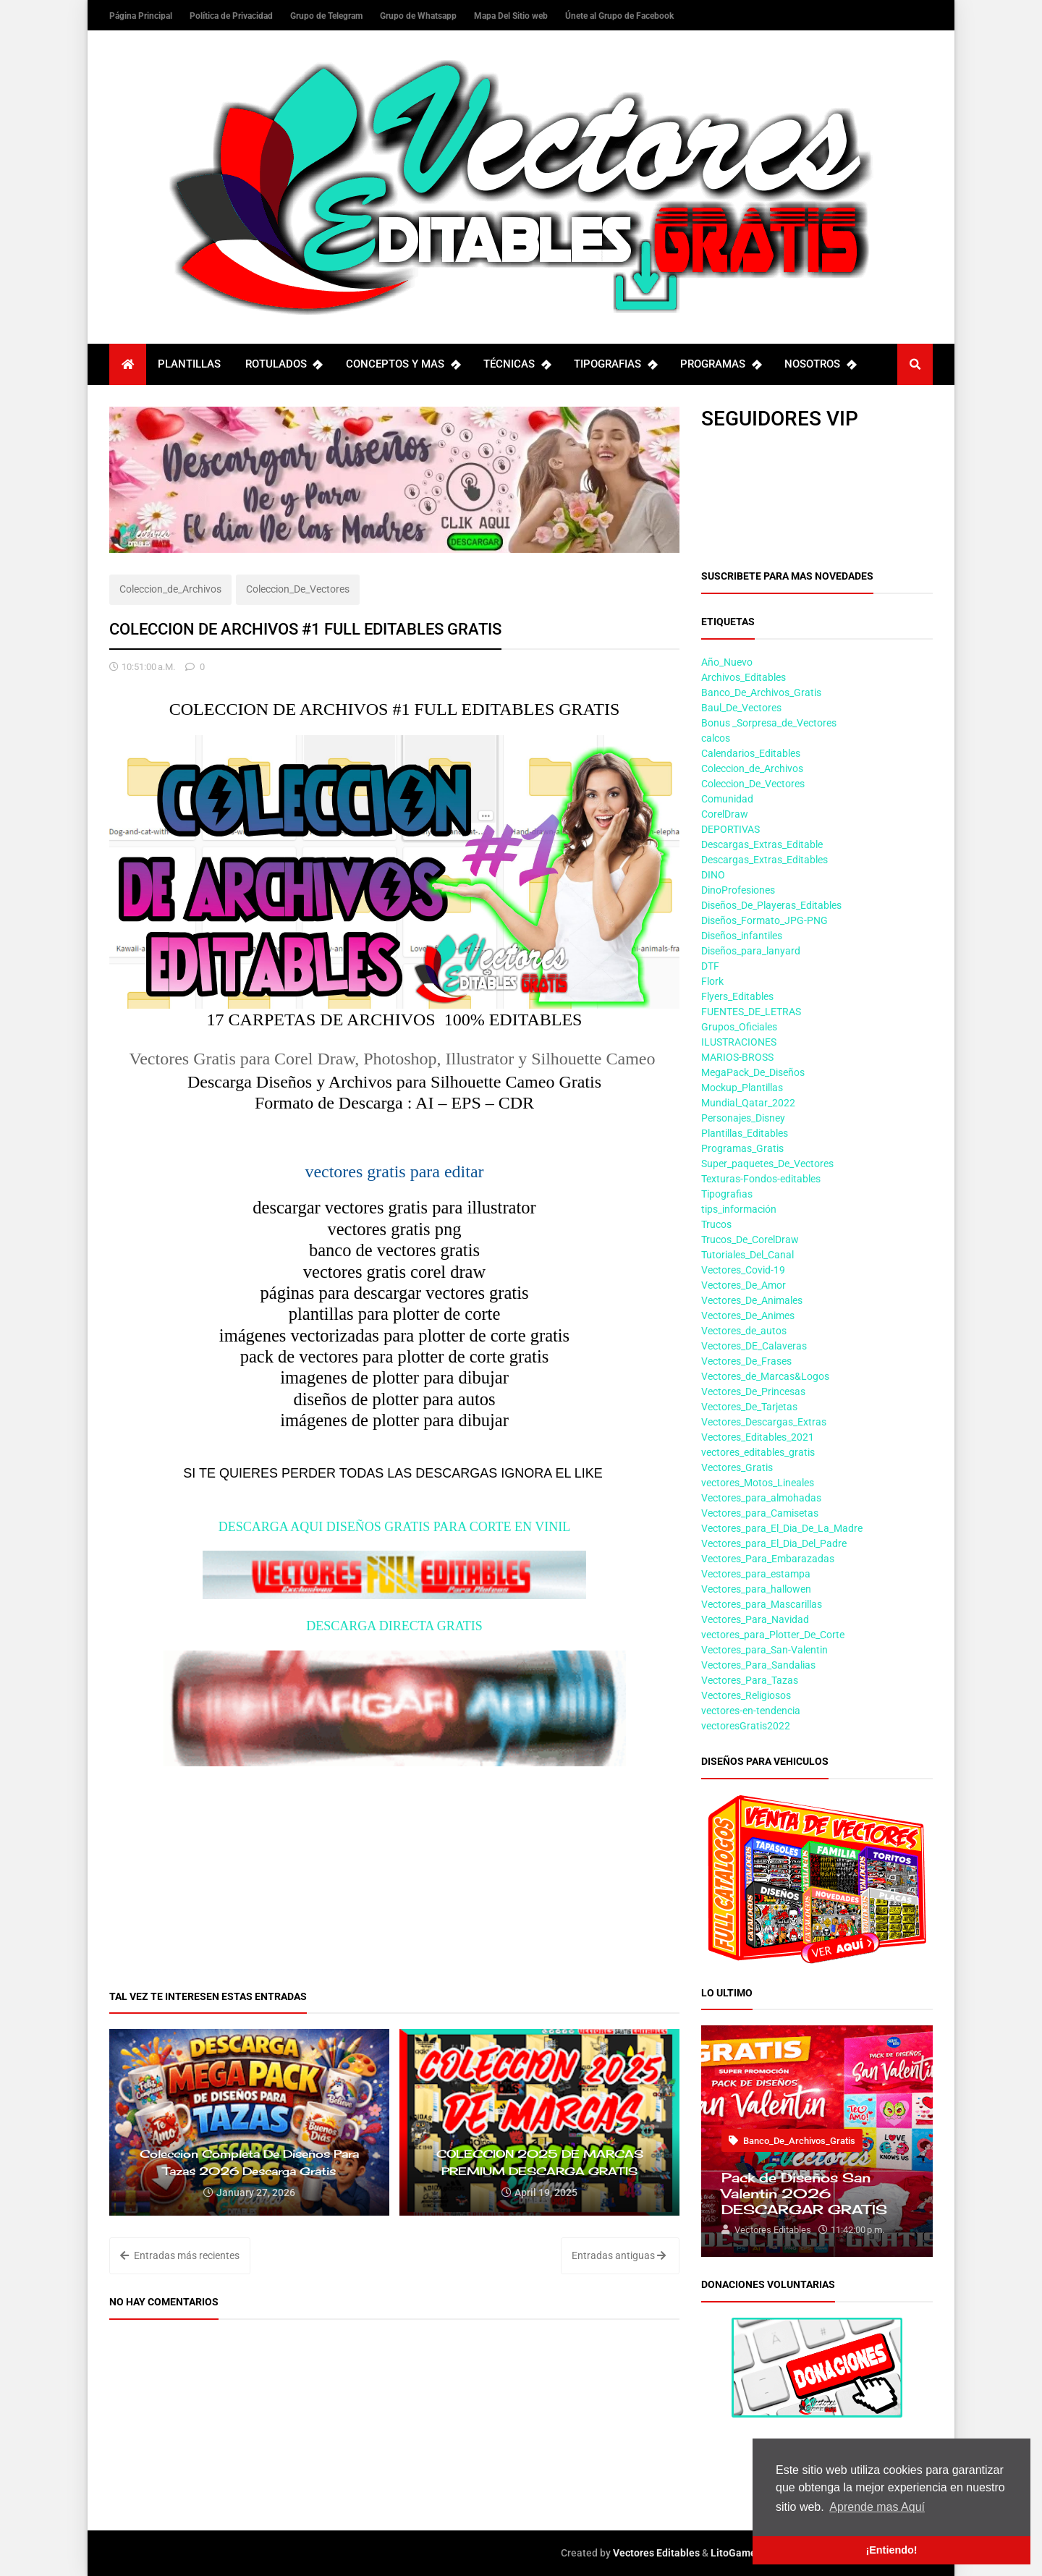  Describe the element at coordinates (758, 1665) in the screenshot. I see `Vectores_Para_Sandalias` at that location.